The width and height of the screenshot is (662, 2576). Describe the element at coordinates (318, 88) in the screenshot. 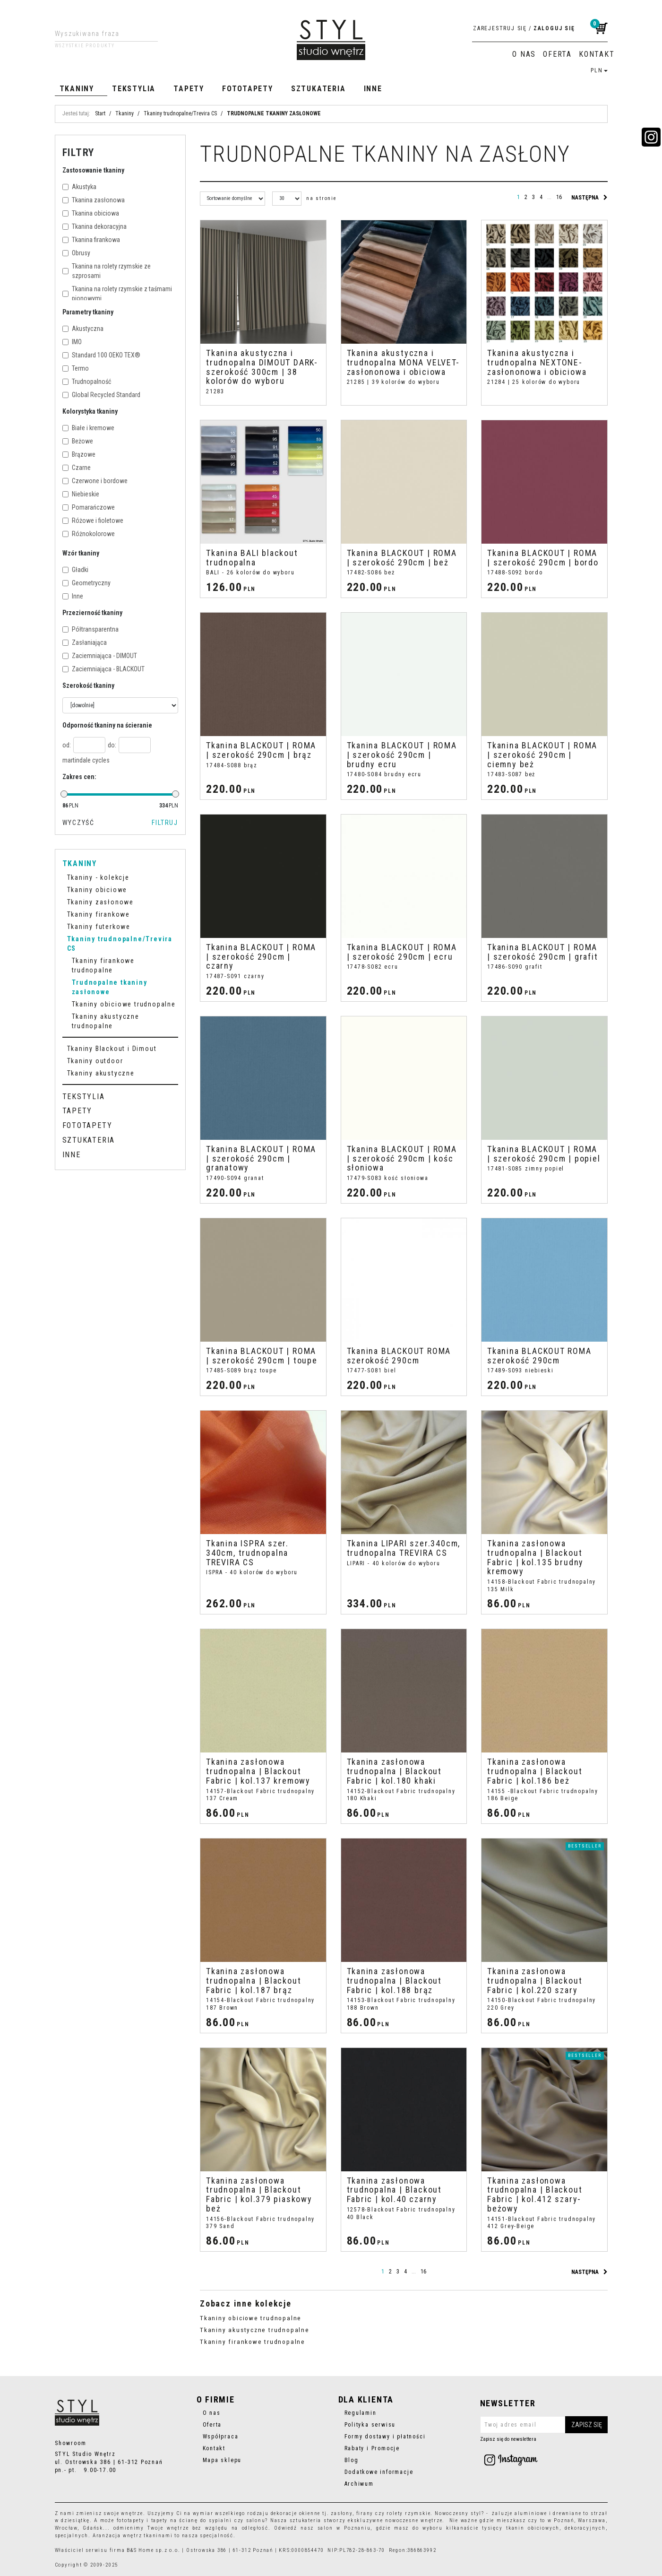

I see `Sztukateria` at that location.